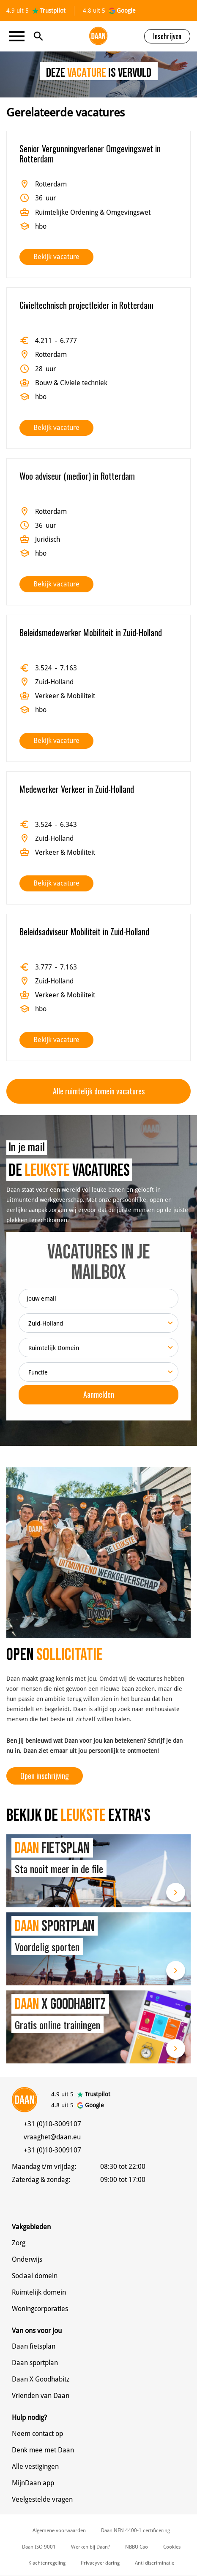 This screenshot has width=197, height=2576. What do you see at coordinates (59, 2530) in the screenshot?
I see `Algemene voorwaarden` at bounding box center [59, 2530].